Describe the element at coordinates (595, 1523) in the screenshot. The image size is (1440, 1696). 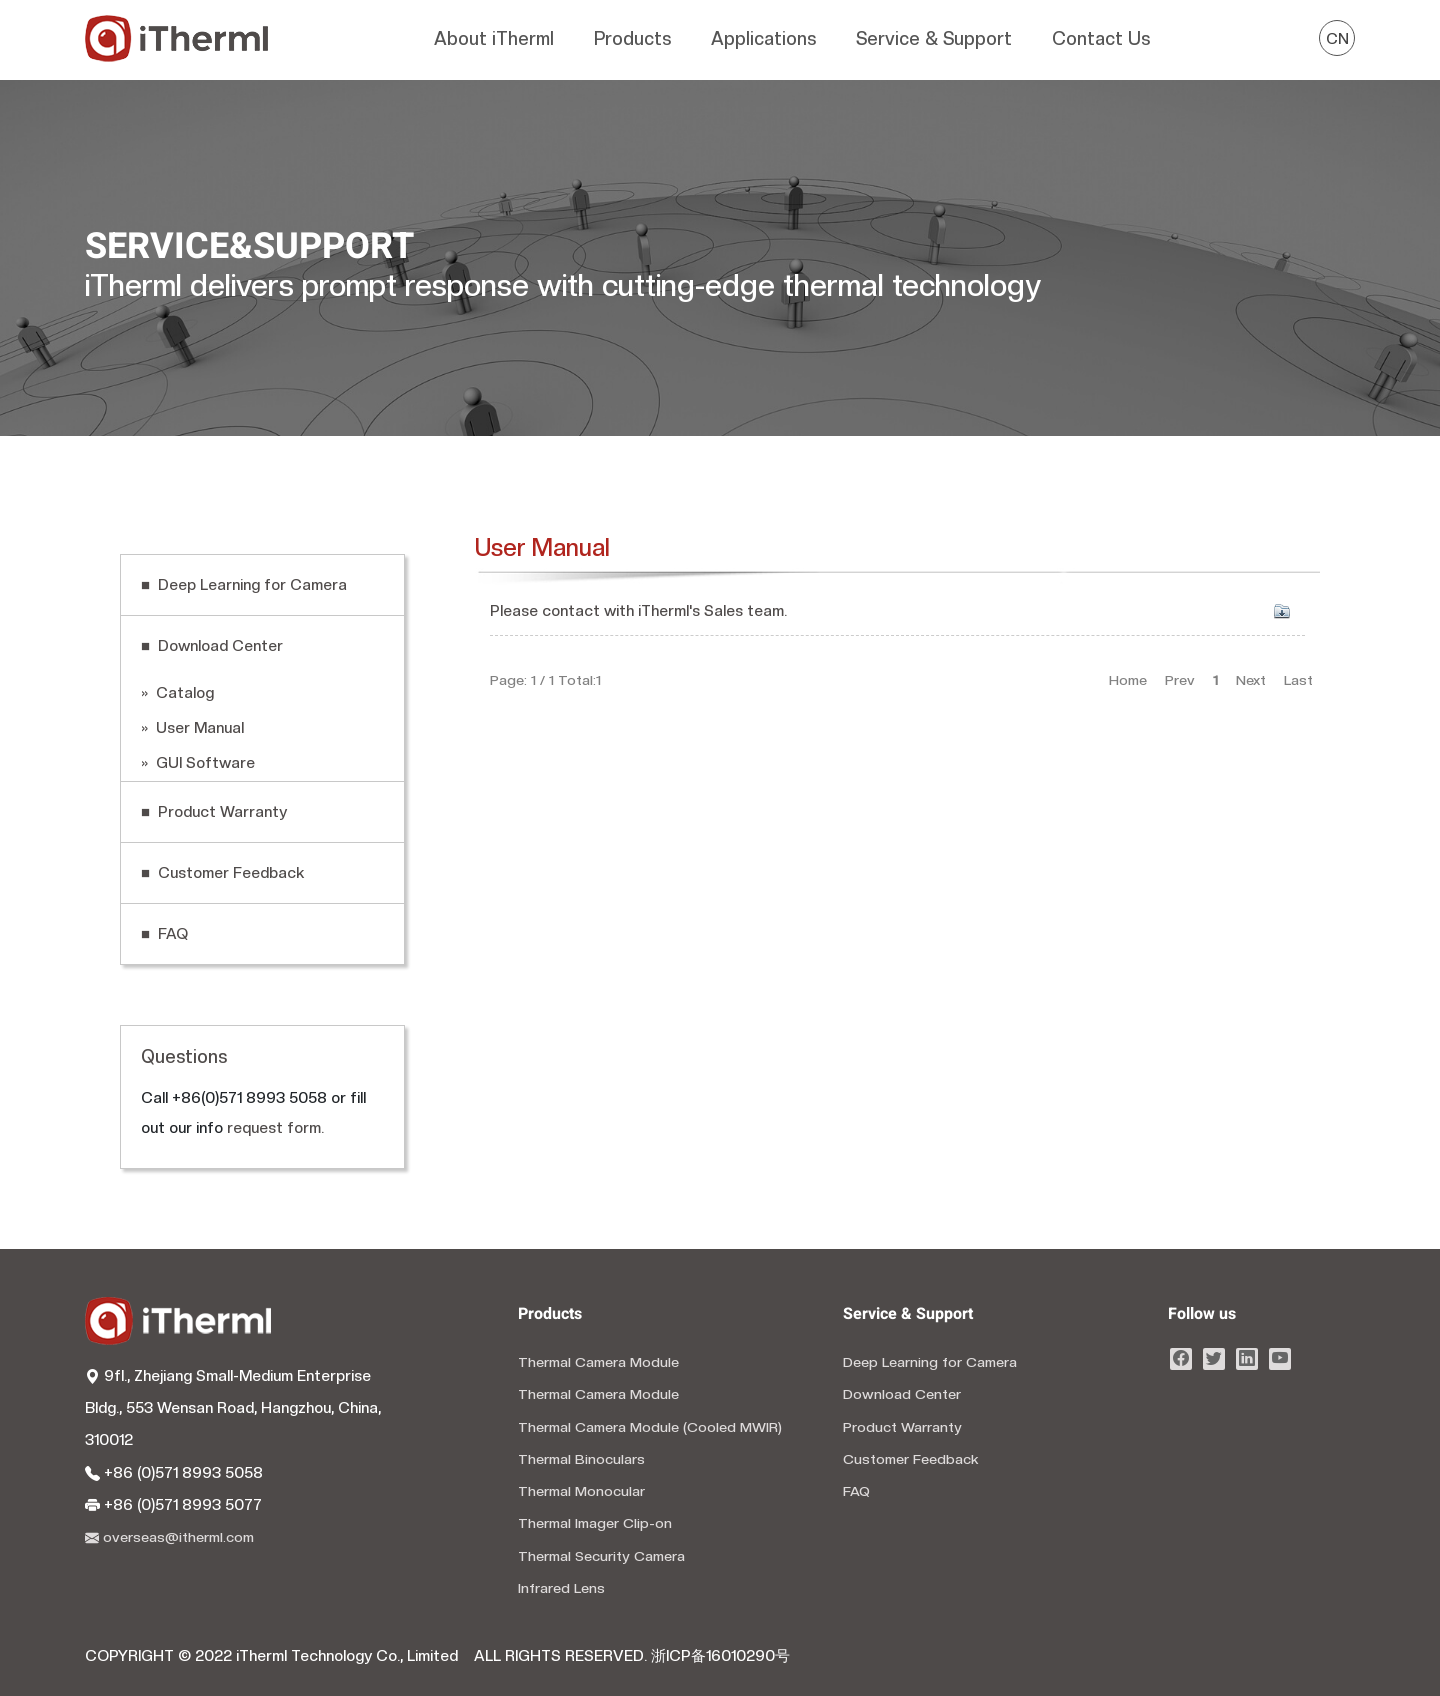
I see `Thermal Imager Clip-on` at that location.